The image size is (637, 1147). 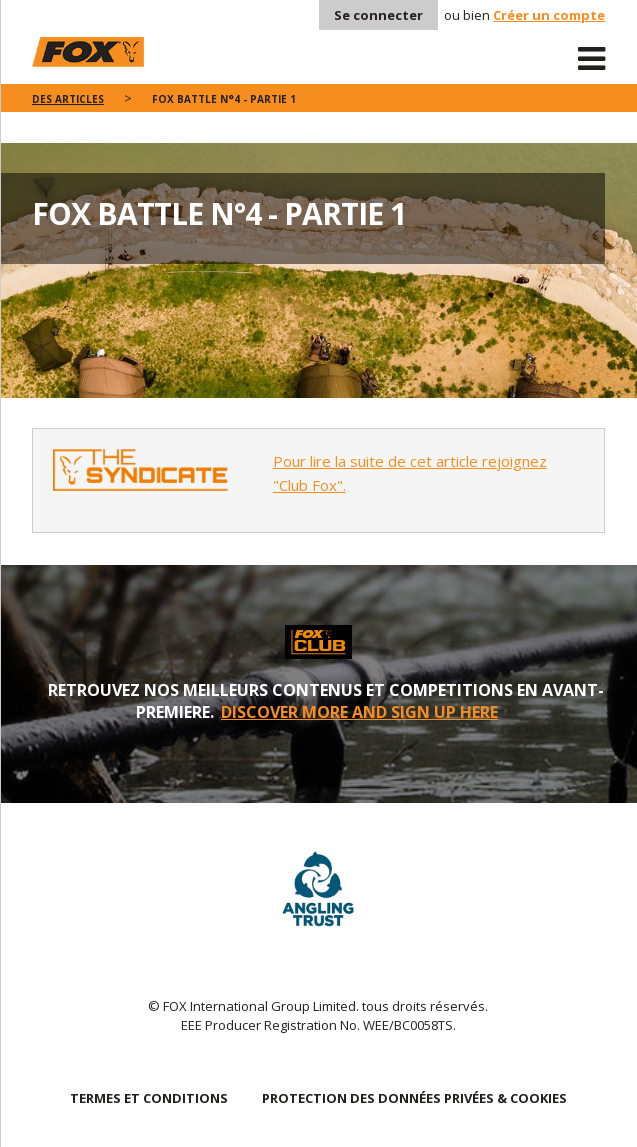 What do you see at coordinates (359, 712) in the screenshot?
I see `DISCOVER MORE AND SIGN UP HERE` at bounding box center [359, 712].